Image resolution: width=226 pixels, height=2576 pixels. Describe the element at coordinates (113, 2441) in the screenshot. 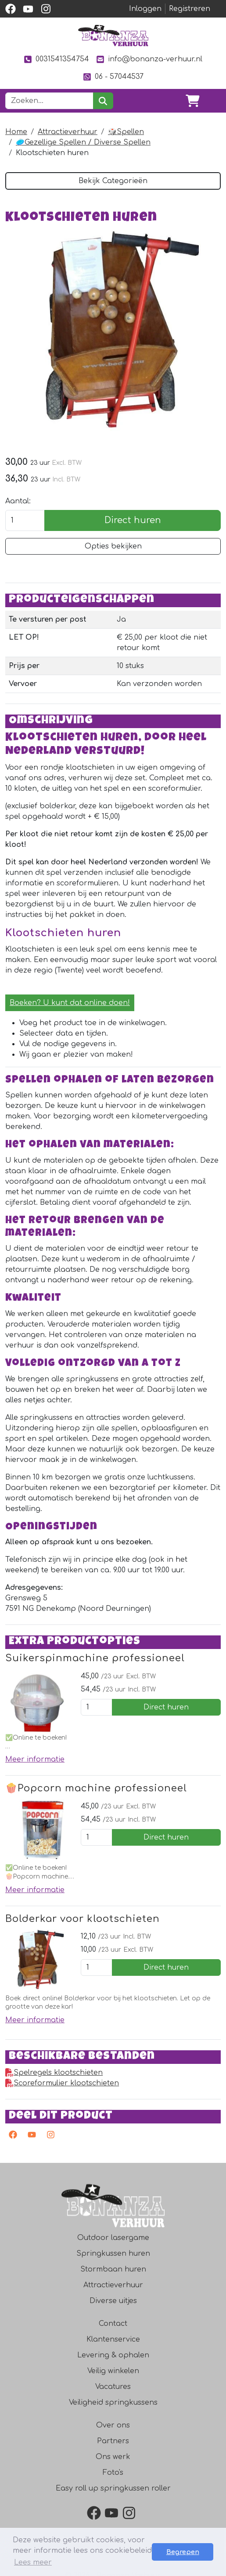

I see `Partners` at that location.